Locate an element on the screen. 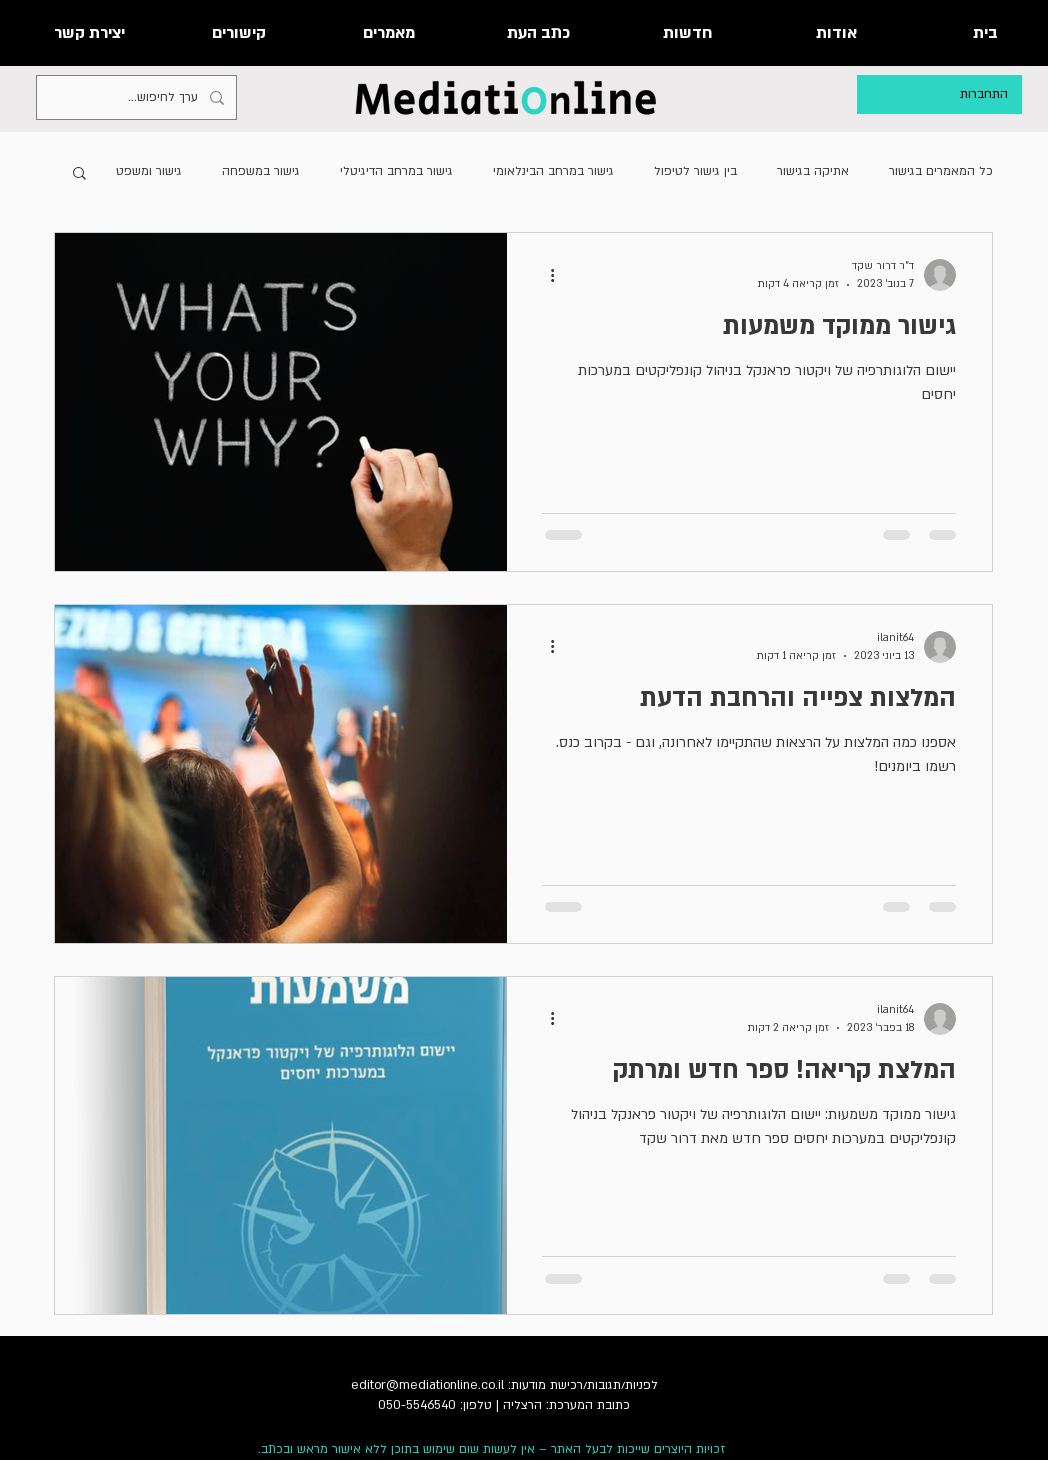  [ערך לחיפוש...] is located at coordinates (138, 97).